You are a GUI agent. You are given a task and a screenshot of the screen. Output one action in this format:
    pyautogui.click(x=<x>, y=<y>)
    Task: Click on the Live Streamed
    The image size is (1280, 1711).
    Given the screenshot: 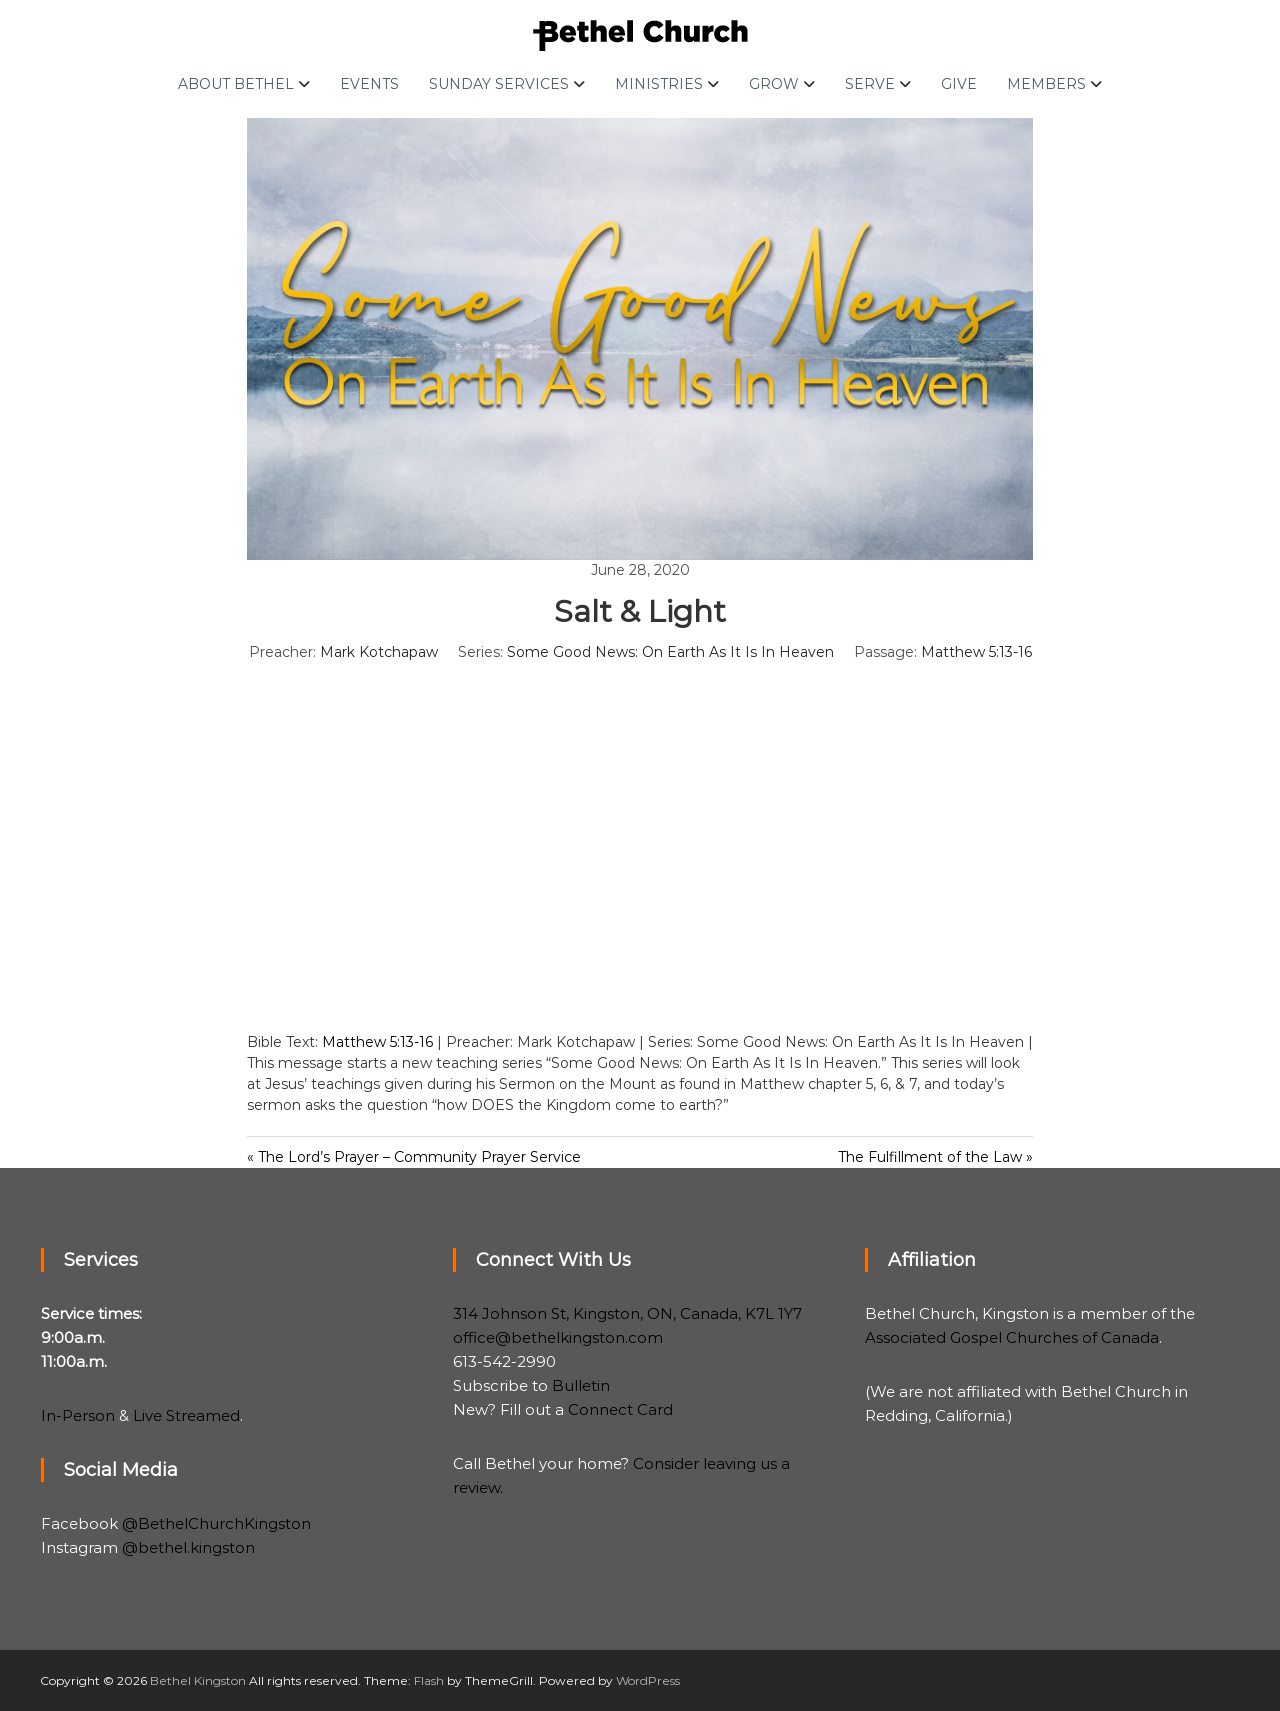 What is the action you would take?
    pyautogui.click(x=186, y=1415)
    